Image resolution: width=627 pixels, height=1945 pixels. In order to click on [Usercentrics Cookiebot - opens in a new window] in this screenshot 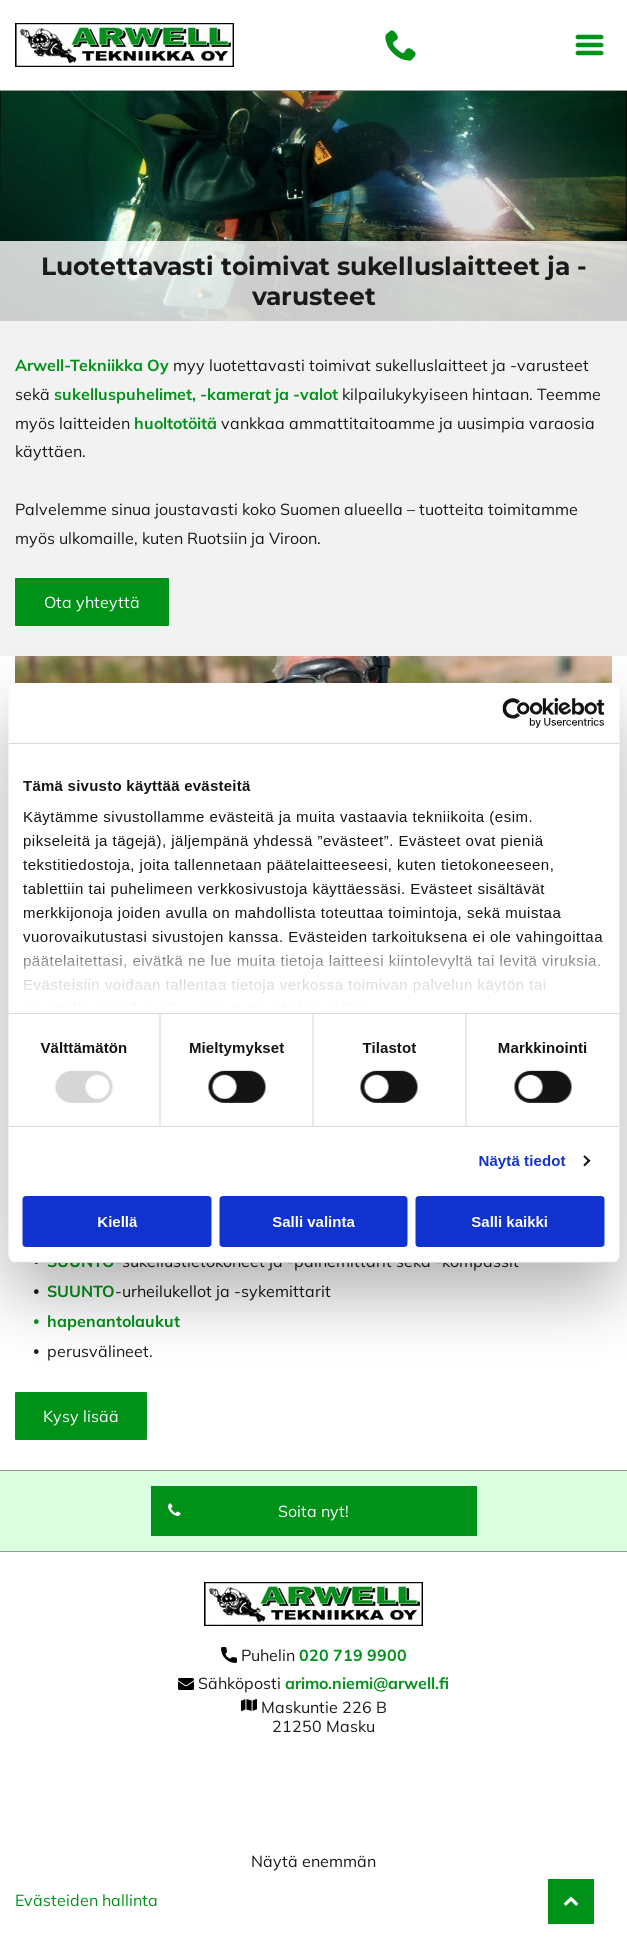, I will do `click(516, 713)`.